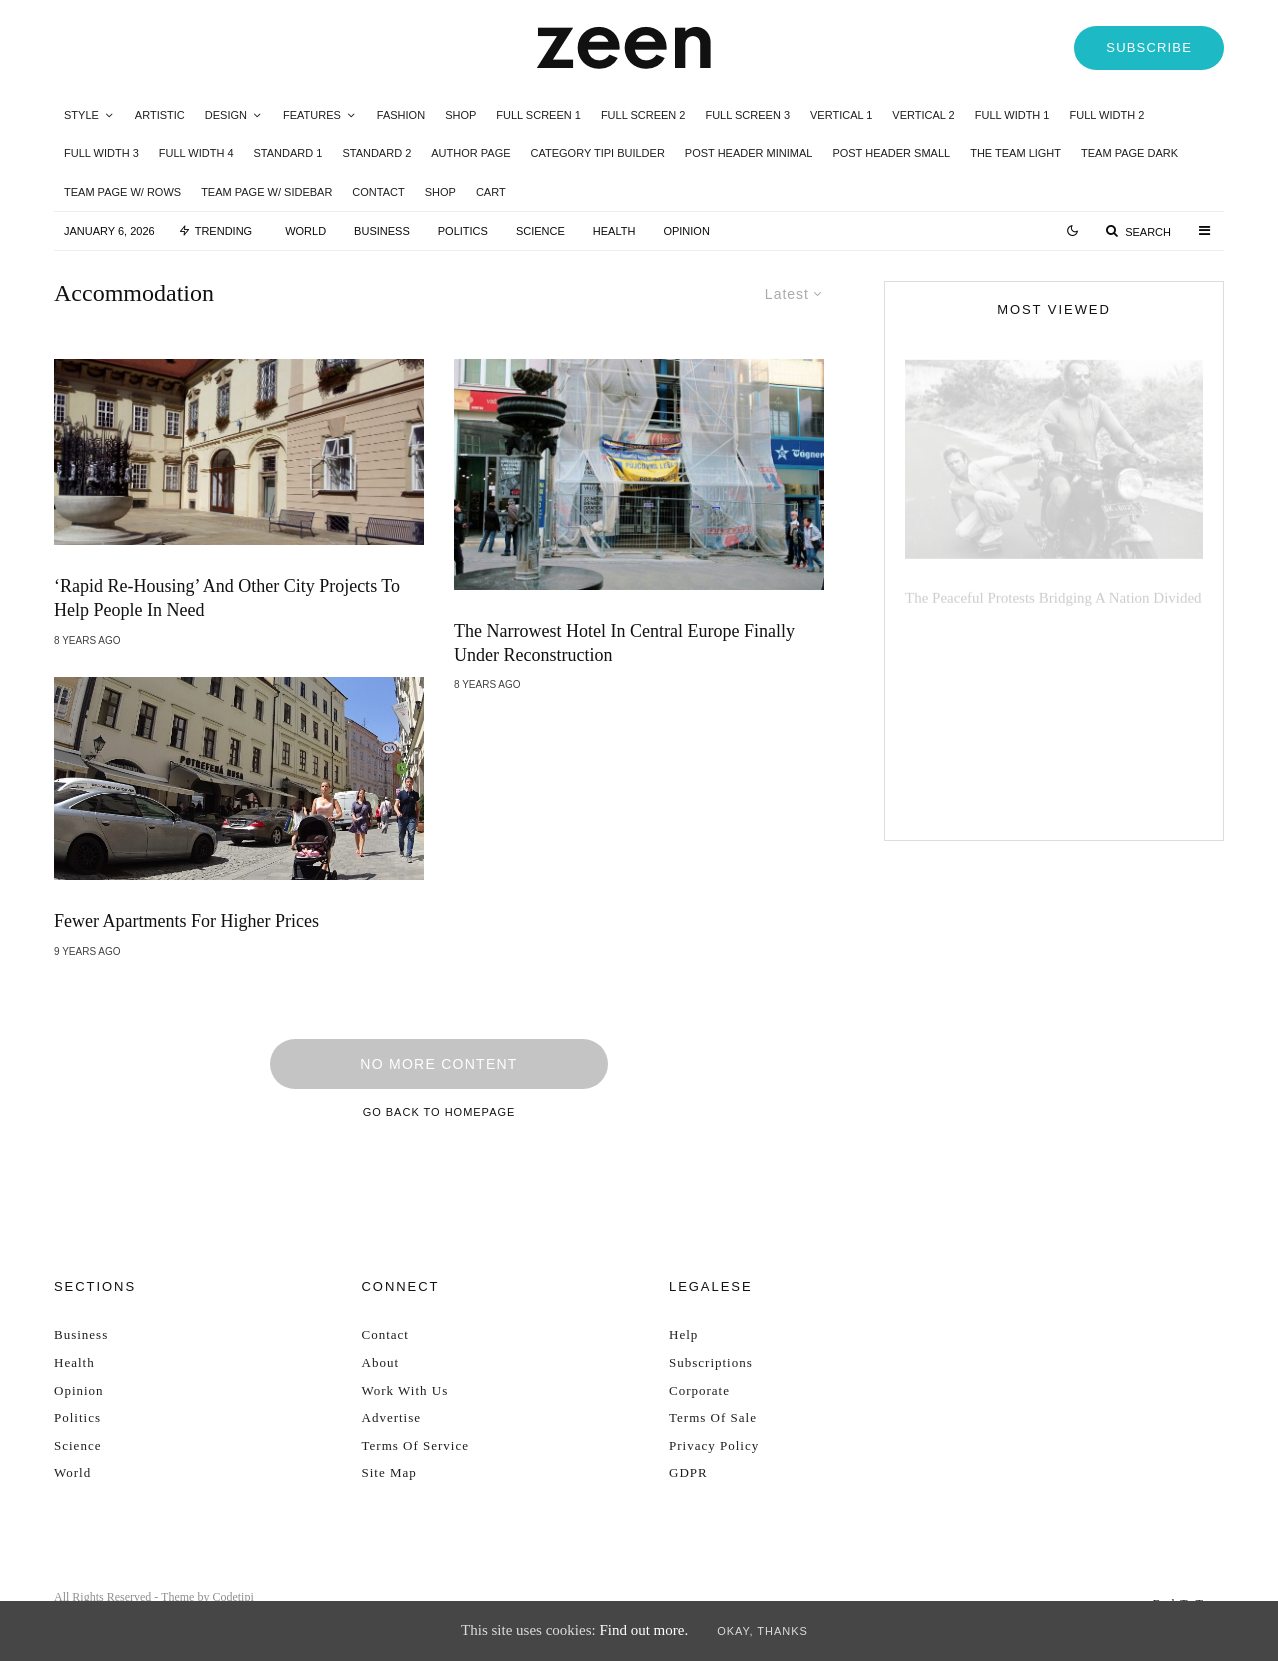 The image size is (1278, 1661). What do you see at coordinates (683, 1334) in the screenshot?
I see `Help` at bounding box center [683, 1334].